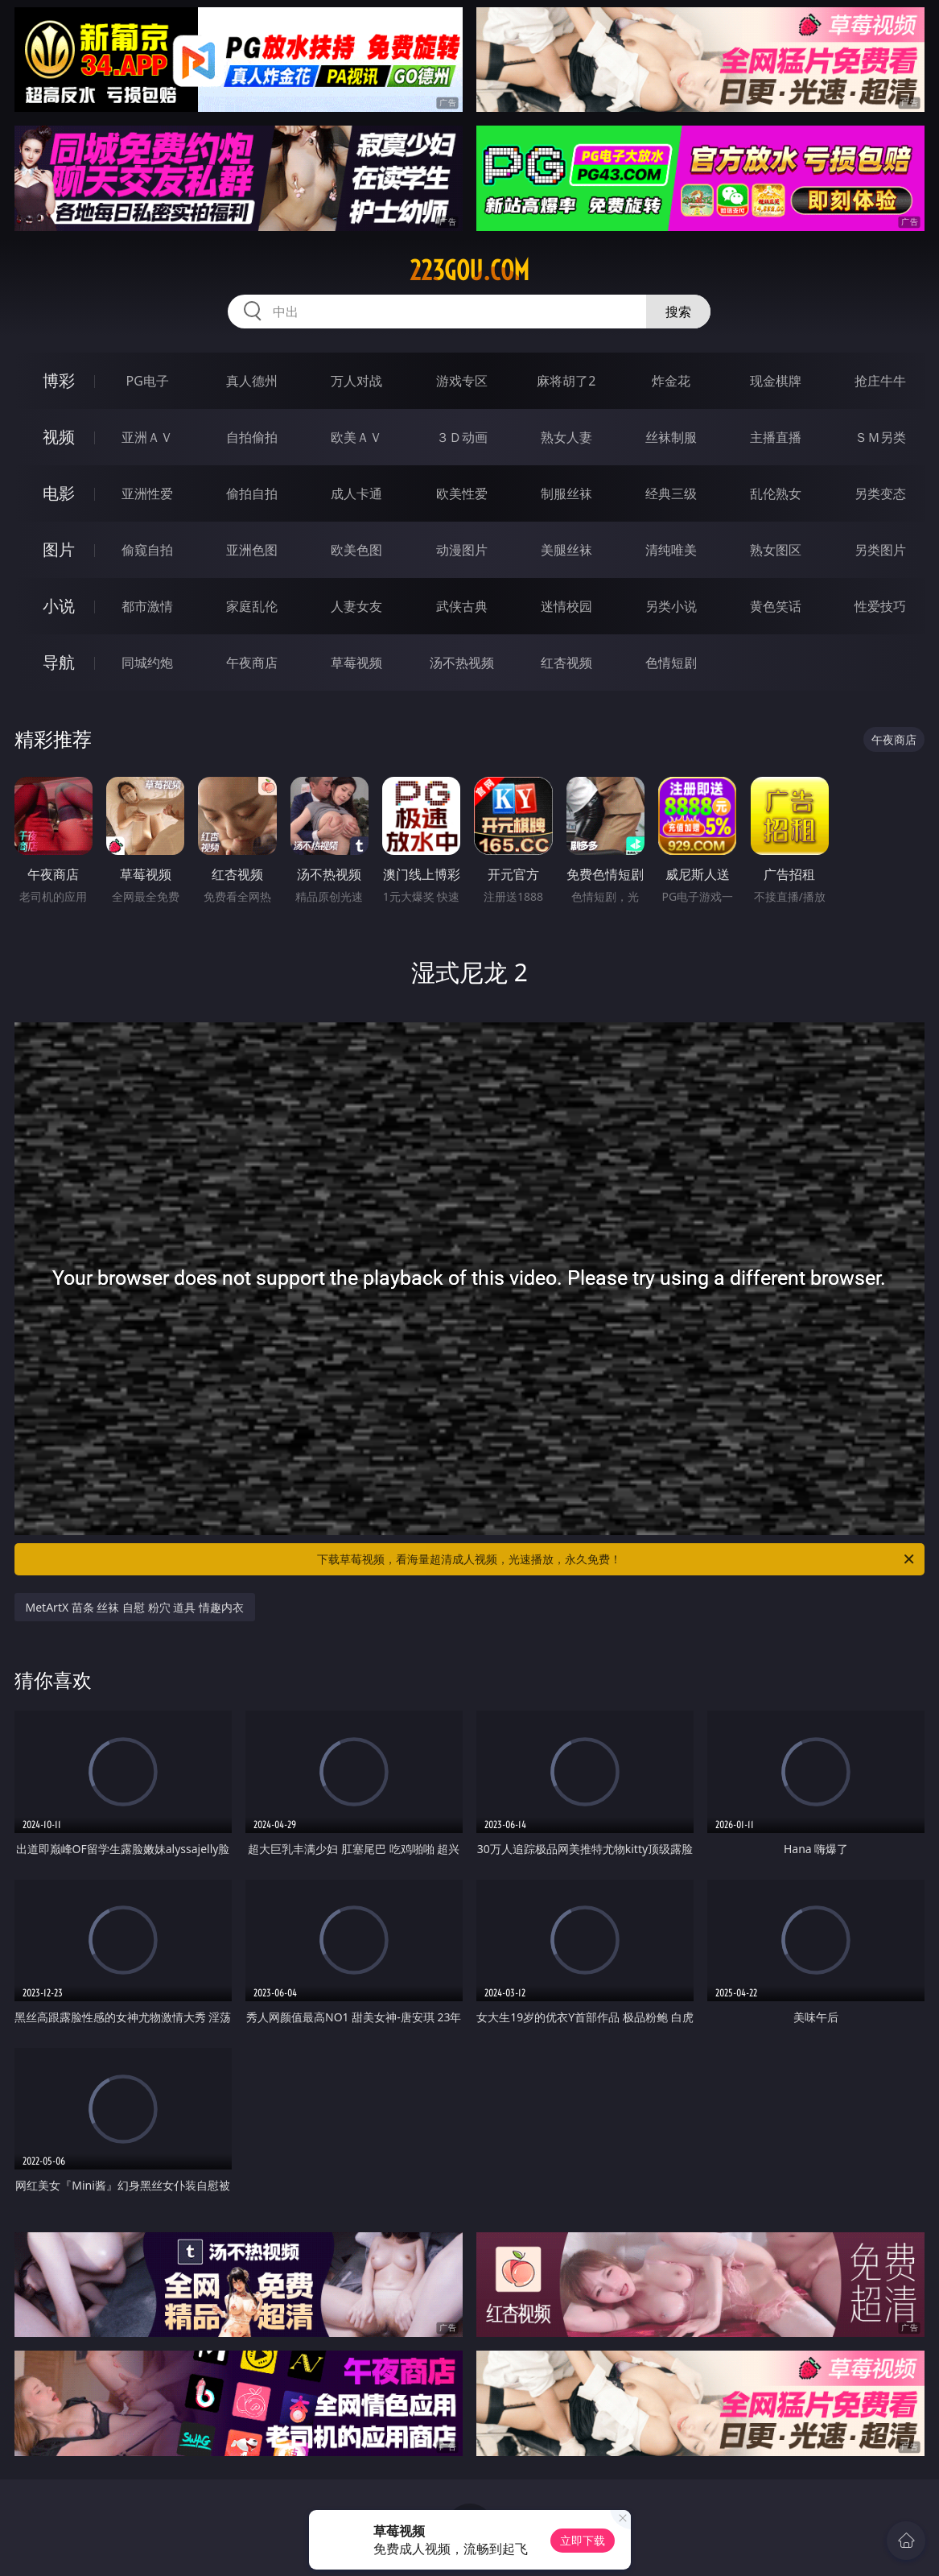 This screenshot has width=939, height=2576. I want to click on 抢庄牛牛, so click(880, 381).